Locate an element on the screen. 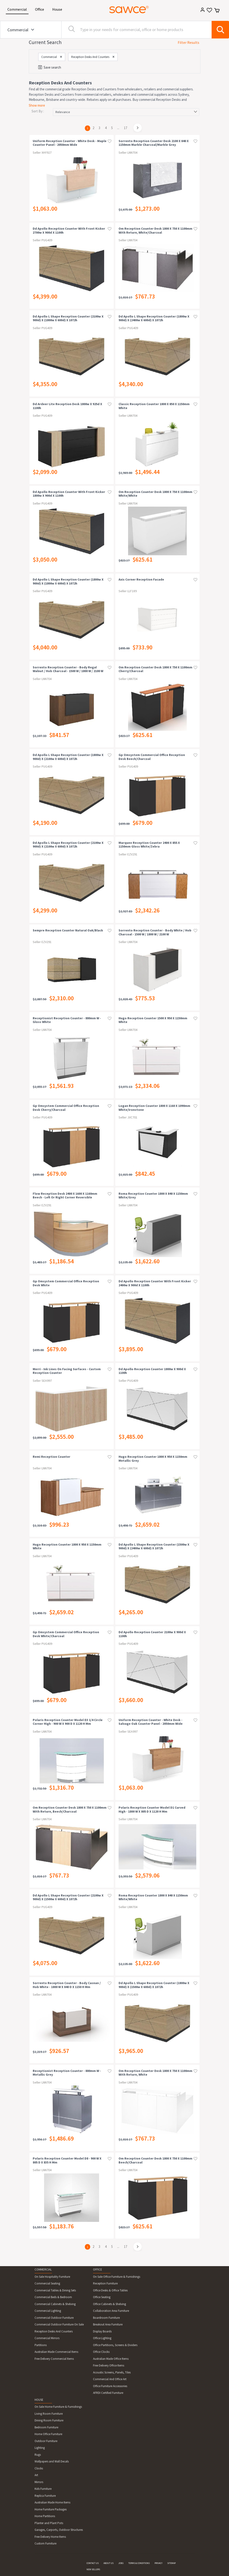  Mirrors is located at coordinates (39, 2482).